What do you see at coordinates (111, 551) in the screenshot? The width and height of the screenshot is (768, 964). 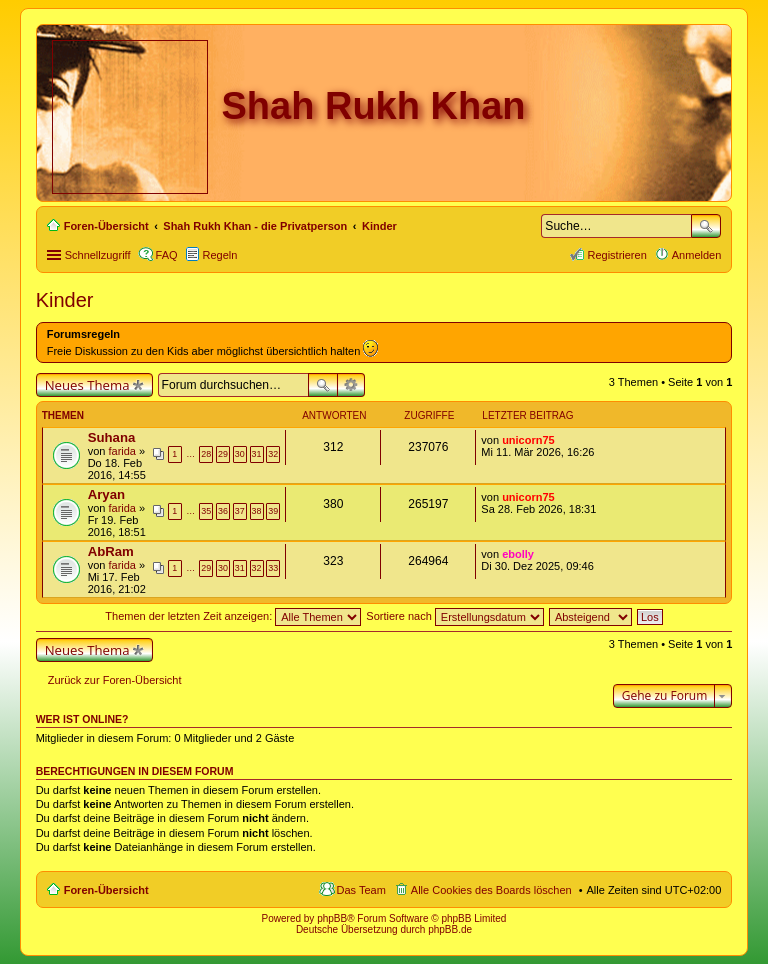 I see `AbRam` at bounding box center [111, 551].